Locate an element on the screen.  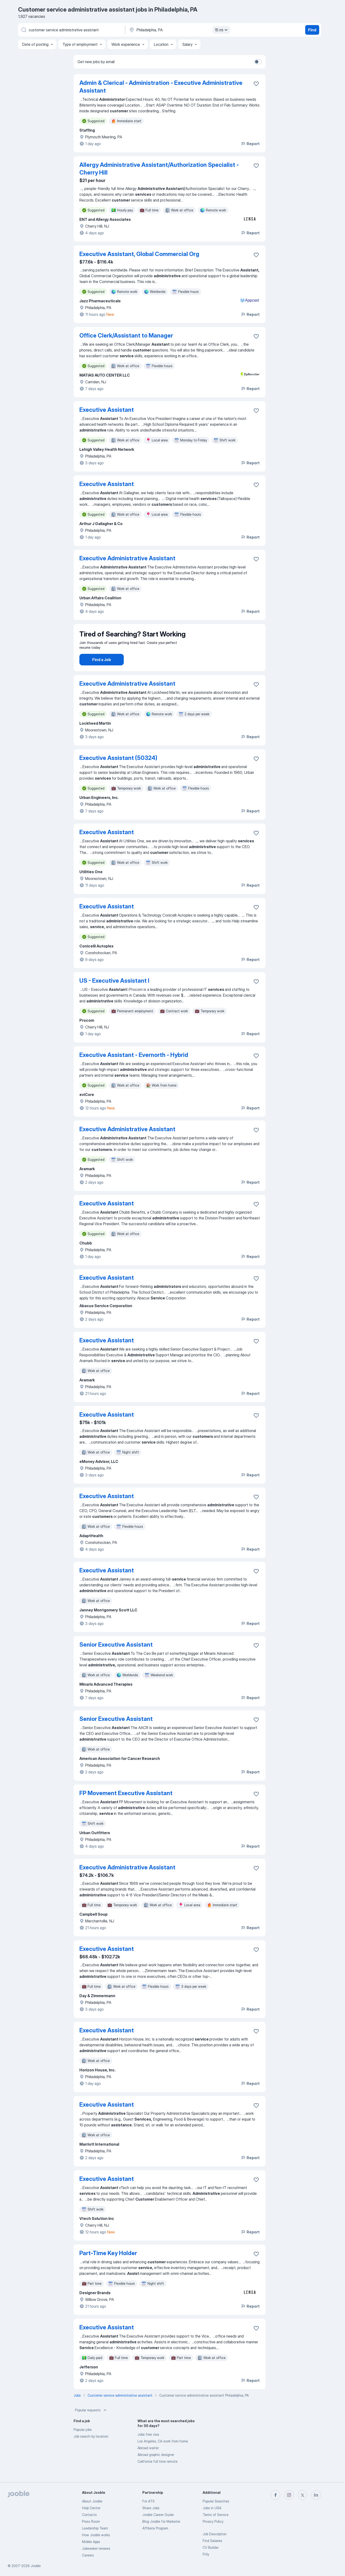
Share Jobs is located at coordinates (150, 2508).